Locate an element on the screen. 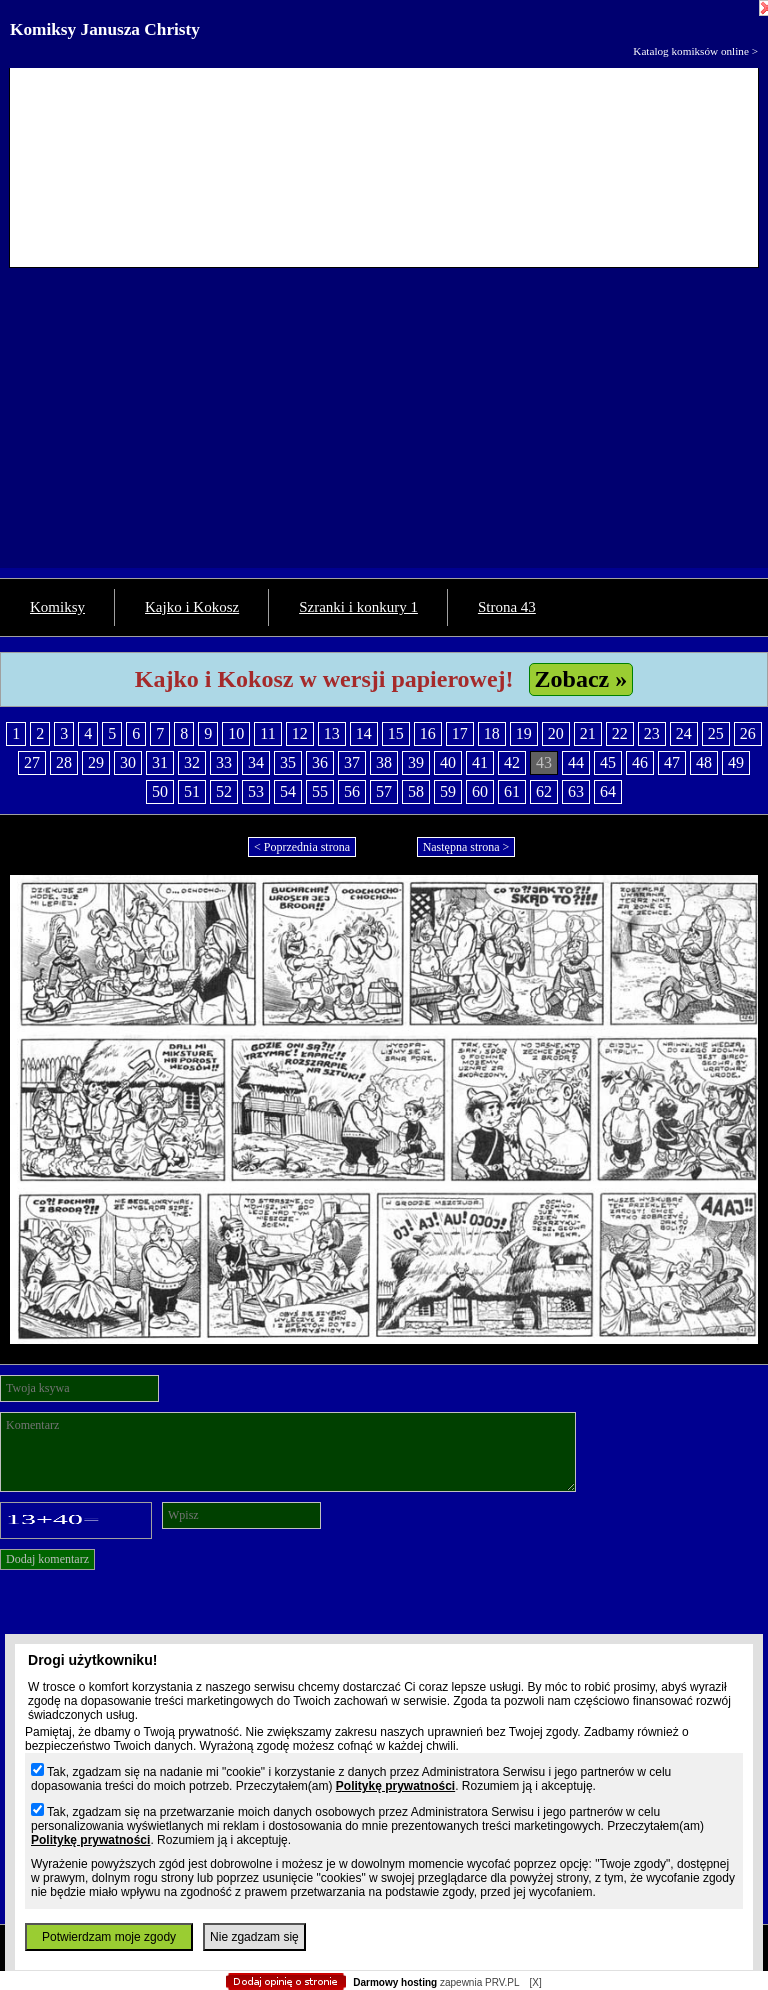 This screenshot has width=768, height=1990. 45 is located at coordinates (608, 762).